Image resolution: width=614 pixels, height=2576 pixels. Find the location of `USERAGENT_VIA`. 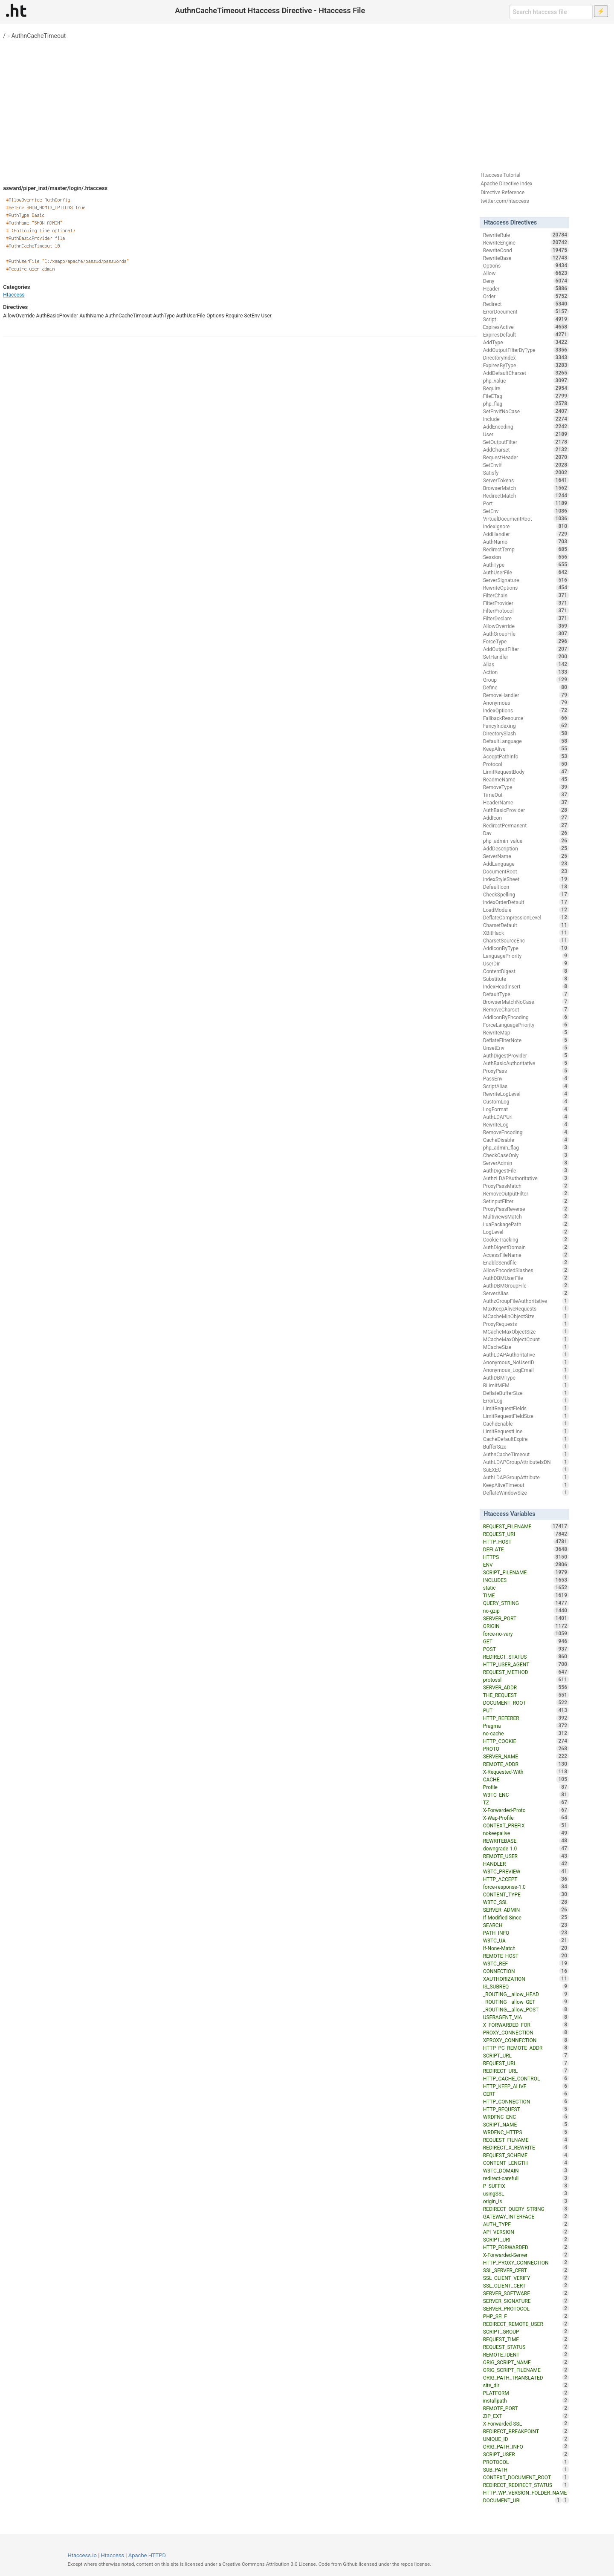

USERAGENT_VIA is located at coordinates (526, 2017).